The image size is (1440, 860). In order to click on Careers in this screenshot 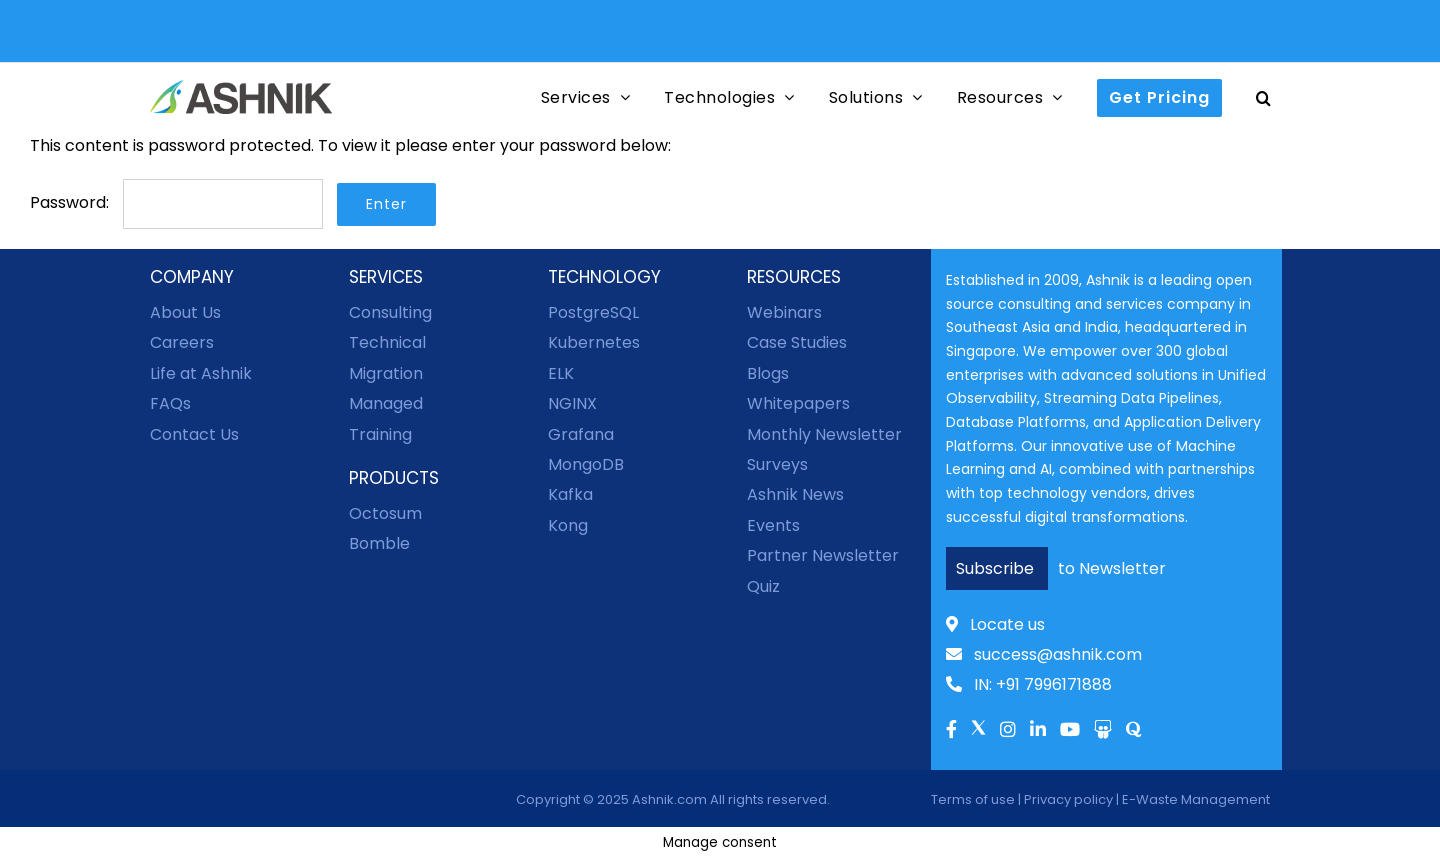, I will do `click(182, 342)`.